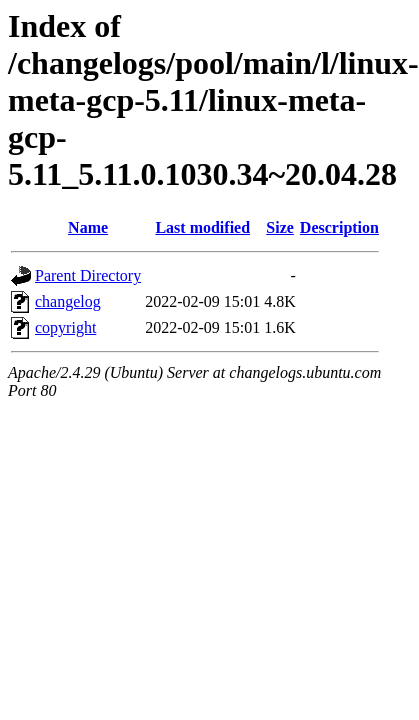 This screenshot has height=720, width=419. What do you see at coordinates (280, 227) in the screenshot?
I see `Size` at bounding box center [280, 227].